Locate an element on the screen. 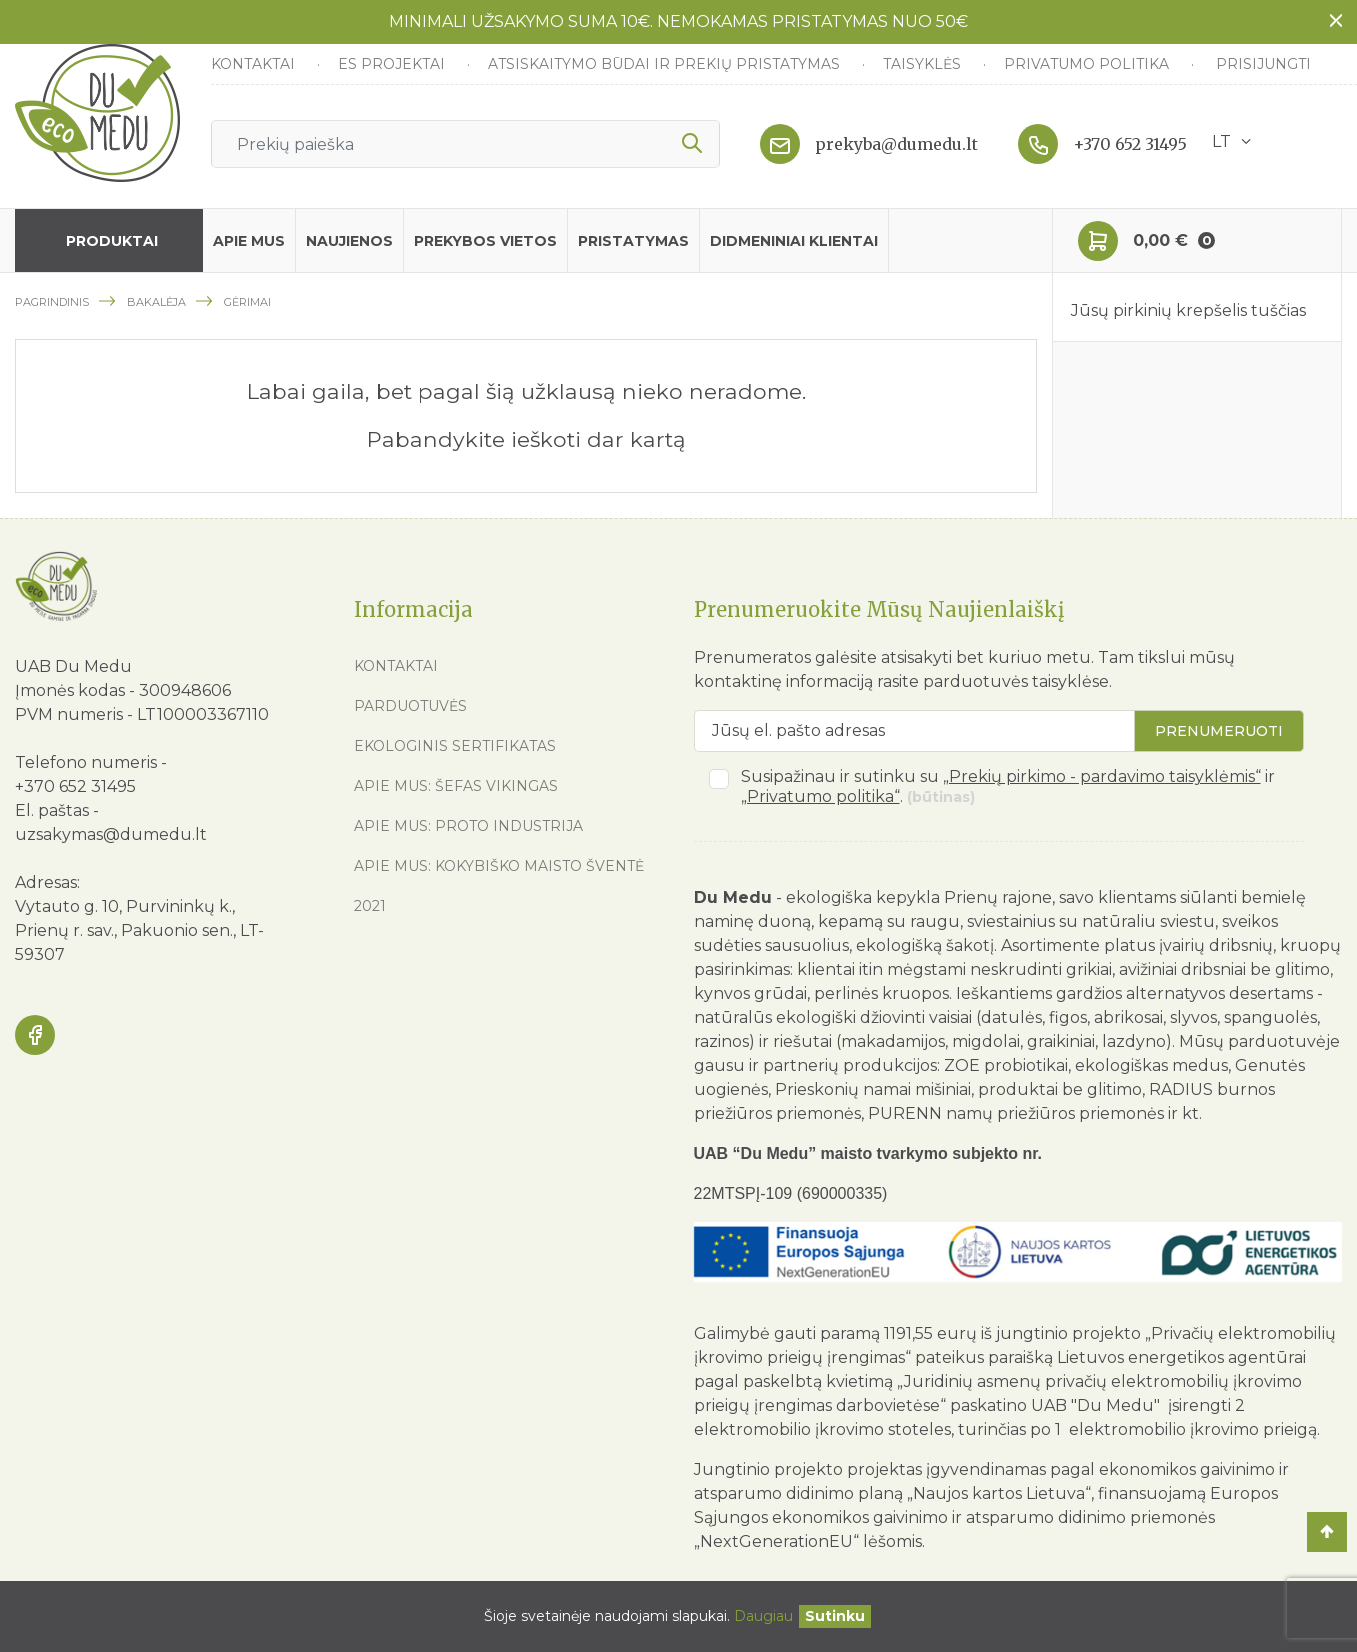 This screenshot has width=1357, height=1652. Kontaktai is located at coordinates (255, 64).